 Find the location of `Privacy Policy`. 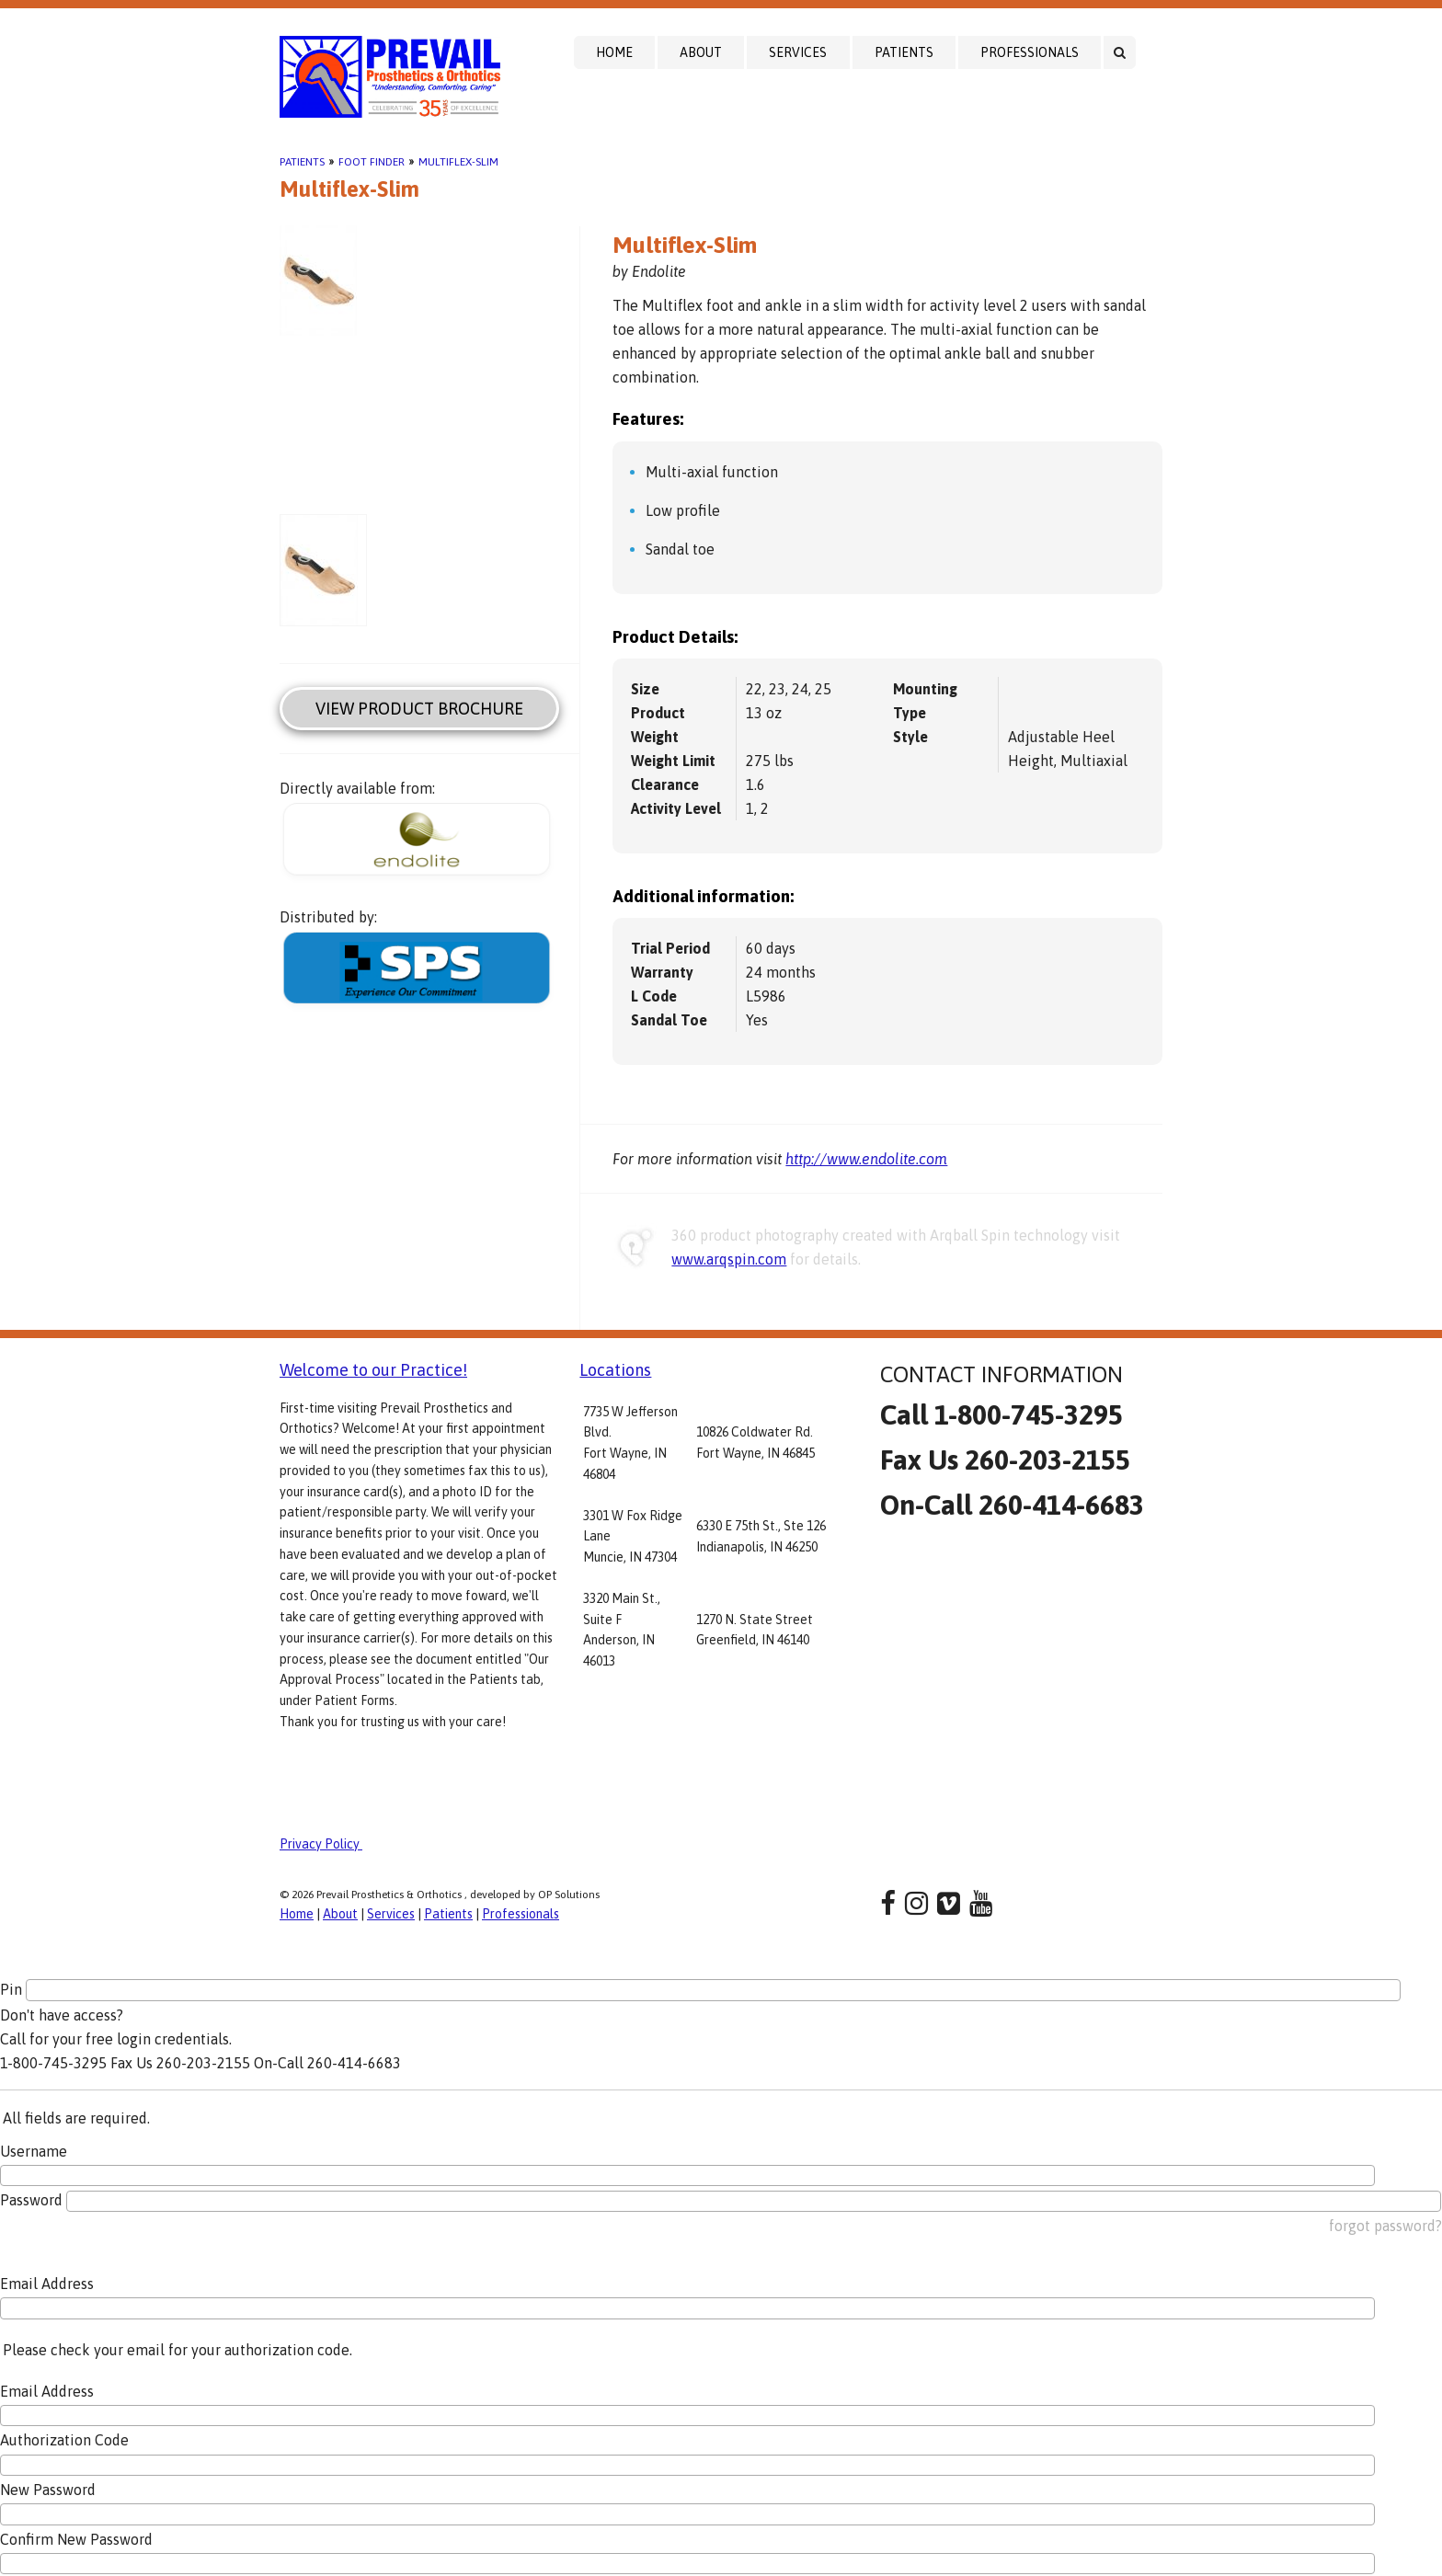

Privacy Policy is located at coordinates (321, 1844).